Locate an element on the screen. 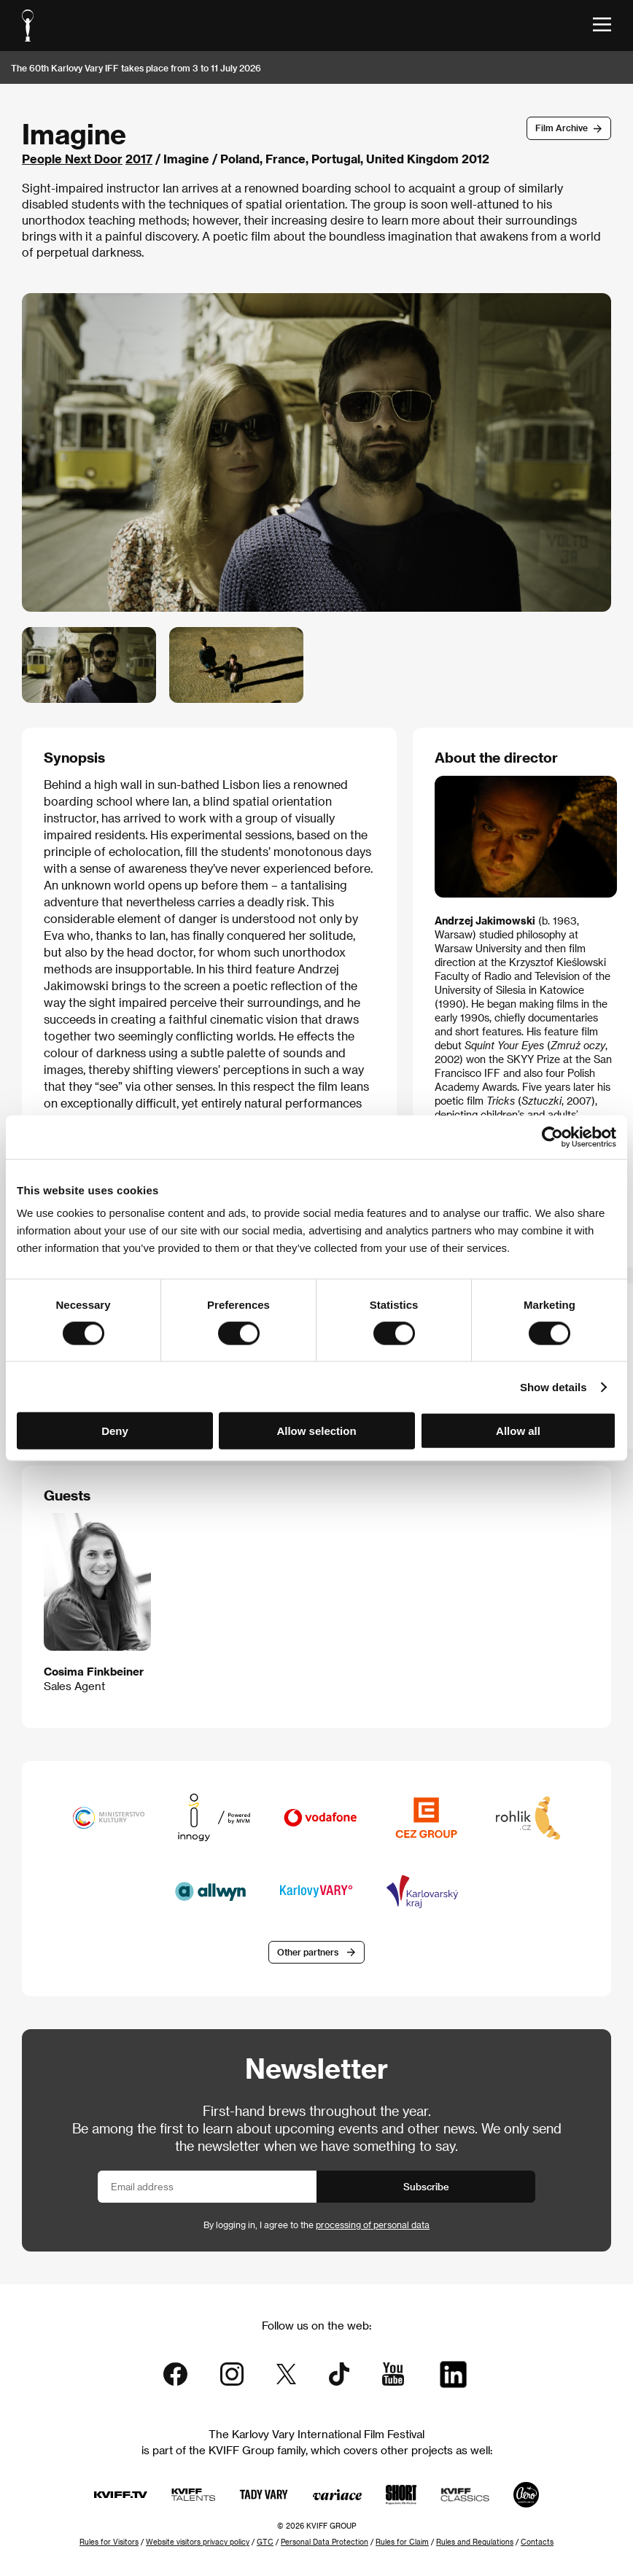 The image size is (633, 2576). Rules and Regulations is located at coordinates (474, 2541).